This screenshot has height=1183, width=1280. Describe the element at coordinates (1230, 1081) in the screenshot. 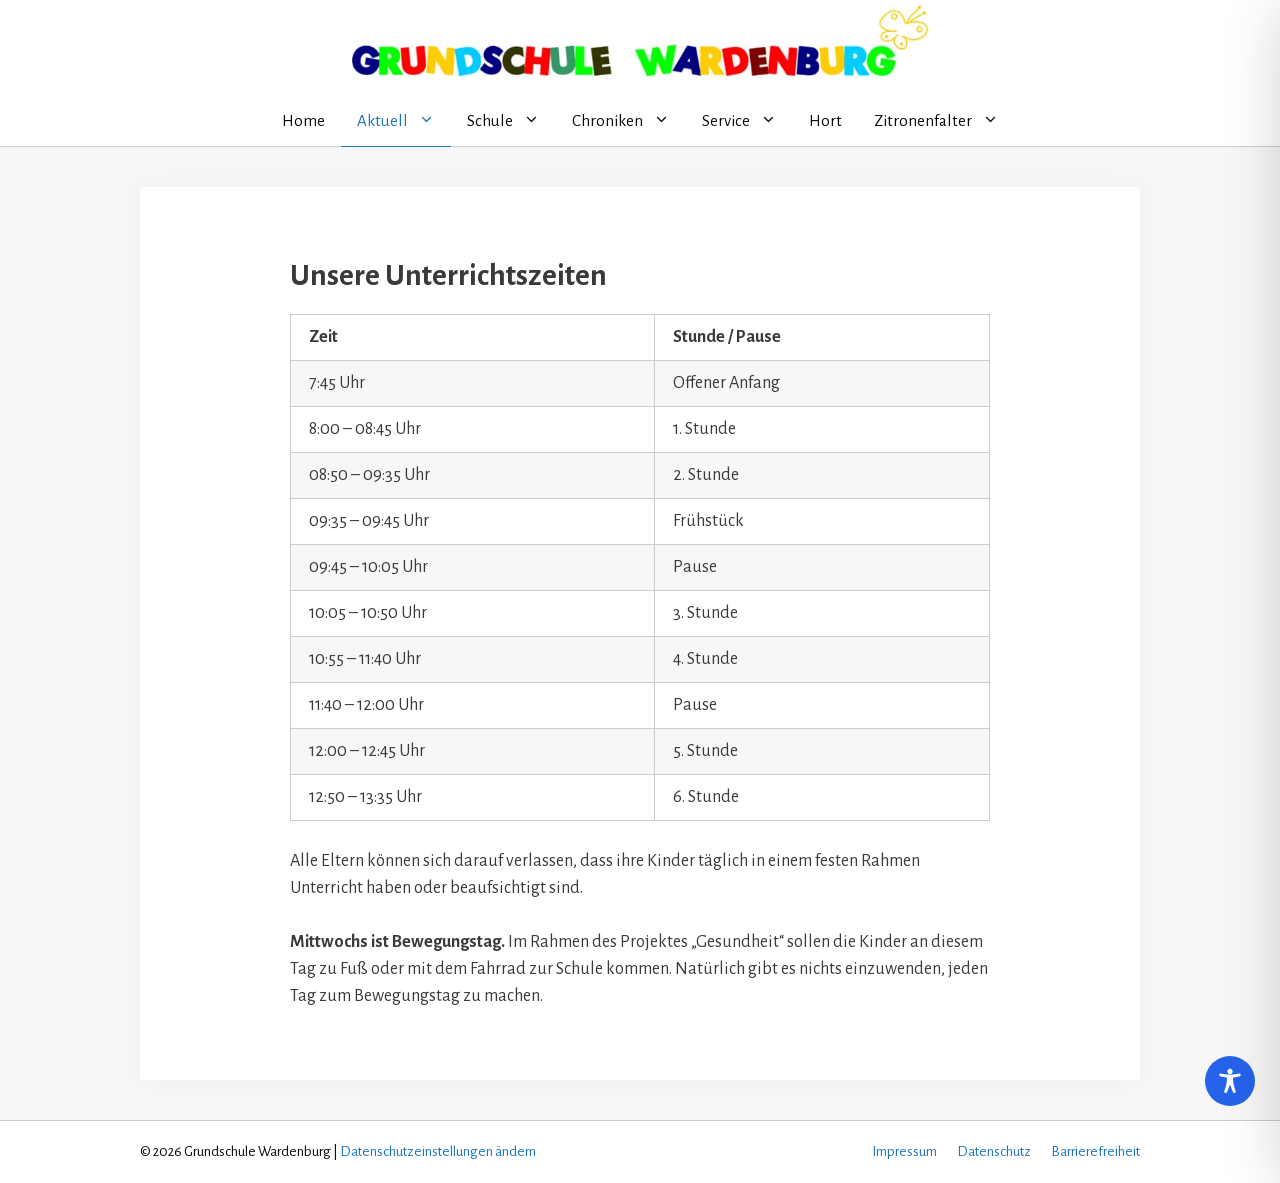

I see `[Toggle Accessibility Toolbar]` at that location.